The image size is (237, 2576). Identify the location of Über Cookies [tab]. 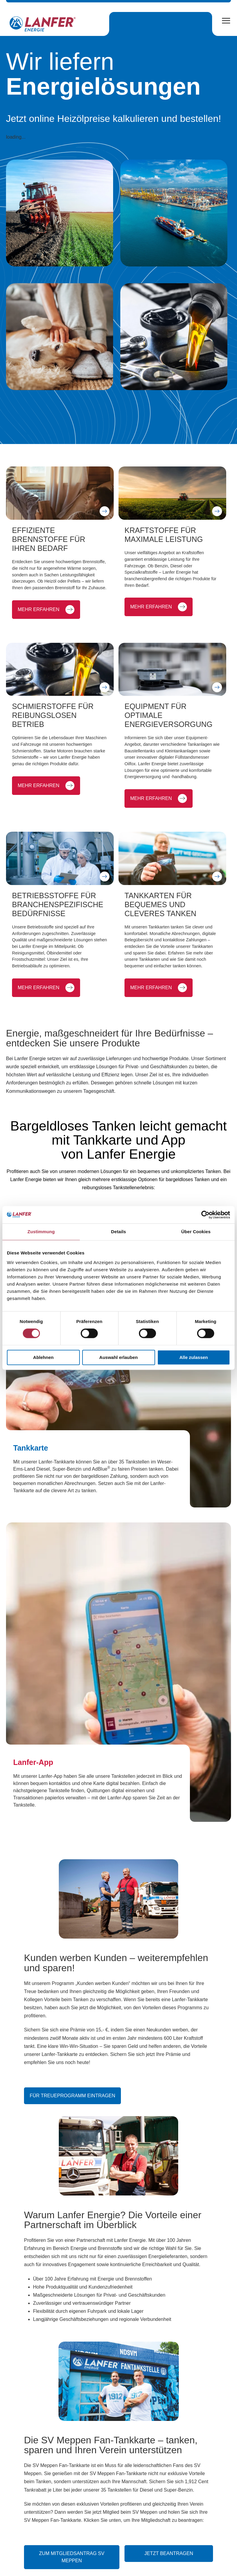
(196, 1232).